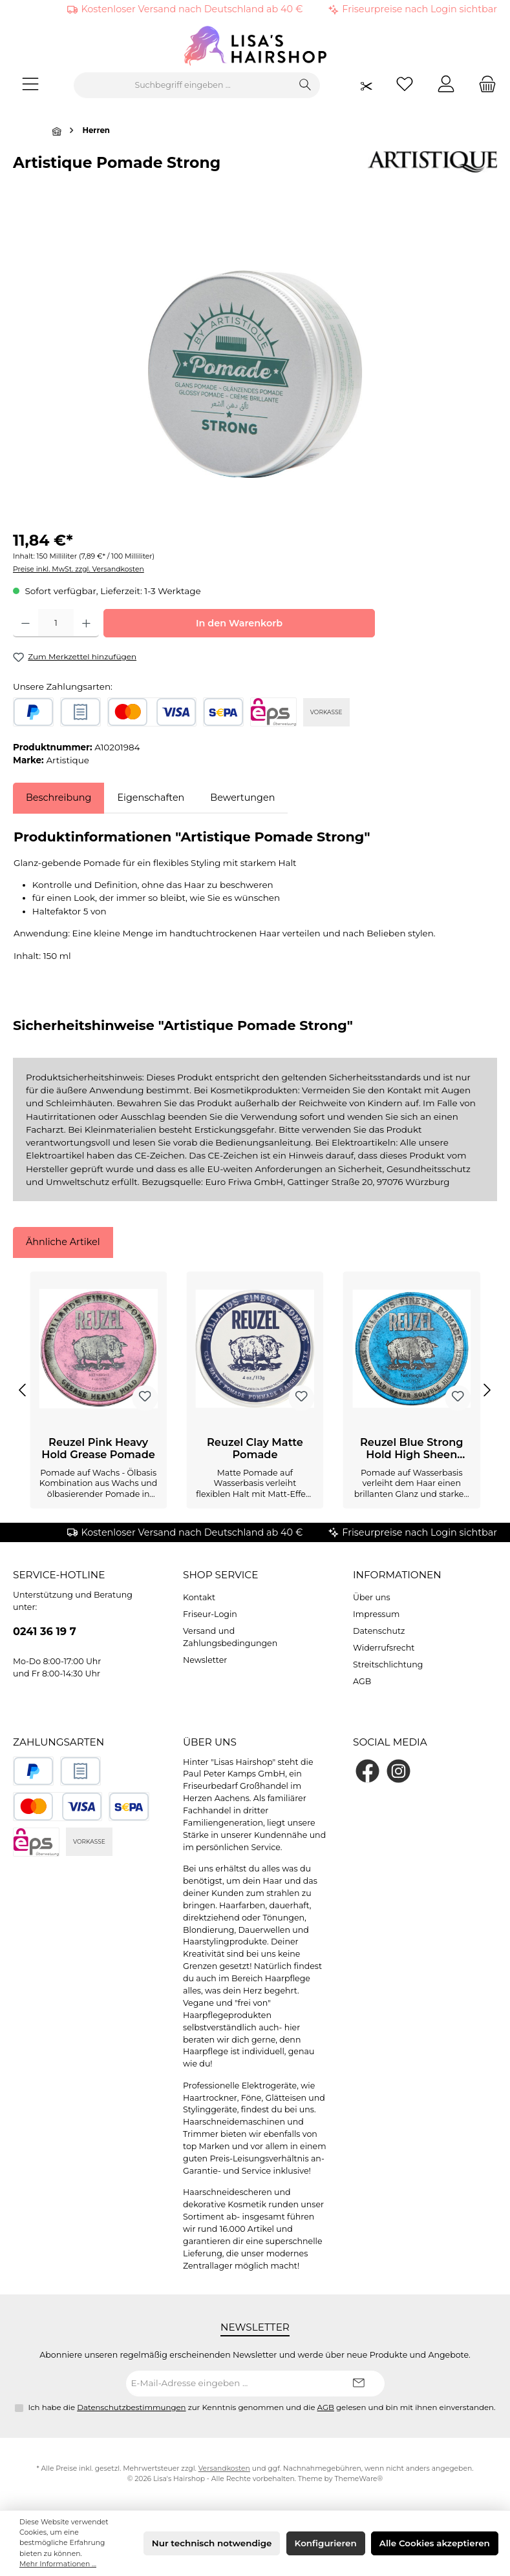 This screenshot has height=2576, width=510. Describe the element at coordinates (326, 2543) in the screenshot. I see `Konfigurieren` at that location.